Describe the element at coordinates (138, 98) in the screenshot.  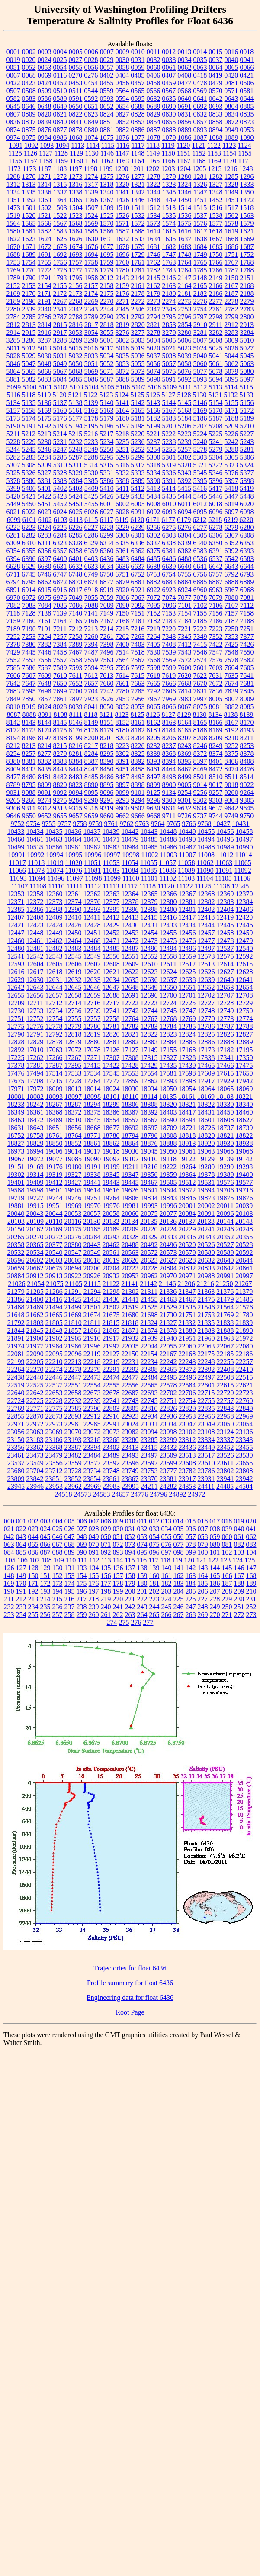
I see `0595` at that location.